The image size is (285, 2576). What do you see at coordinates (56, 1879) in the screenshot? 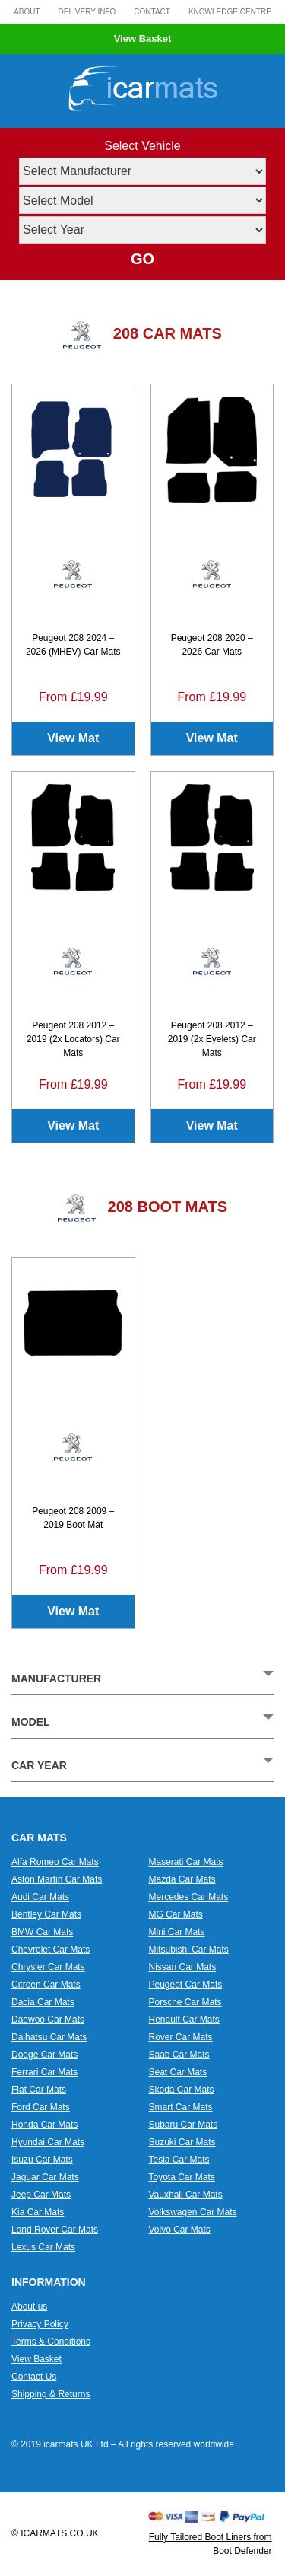
I see `Aston Martin Car Mats` at bounding box center [56, 1879].